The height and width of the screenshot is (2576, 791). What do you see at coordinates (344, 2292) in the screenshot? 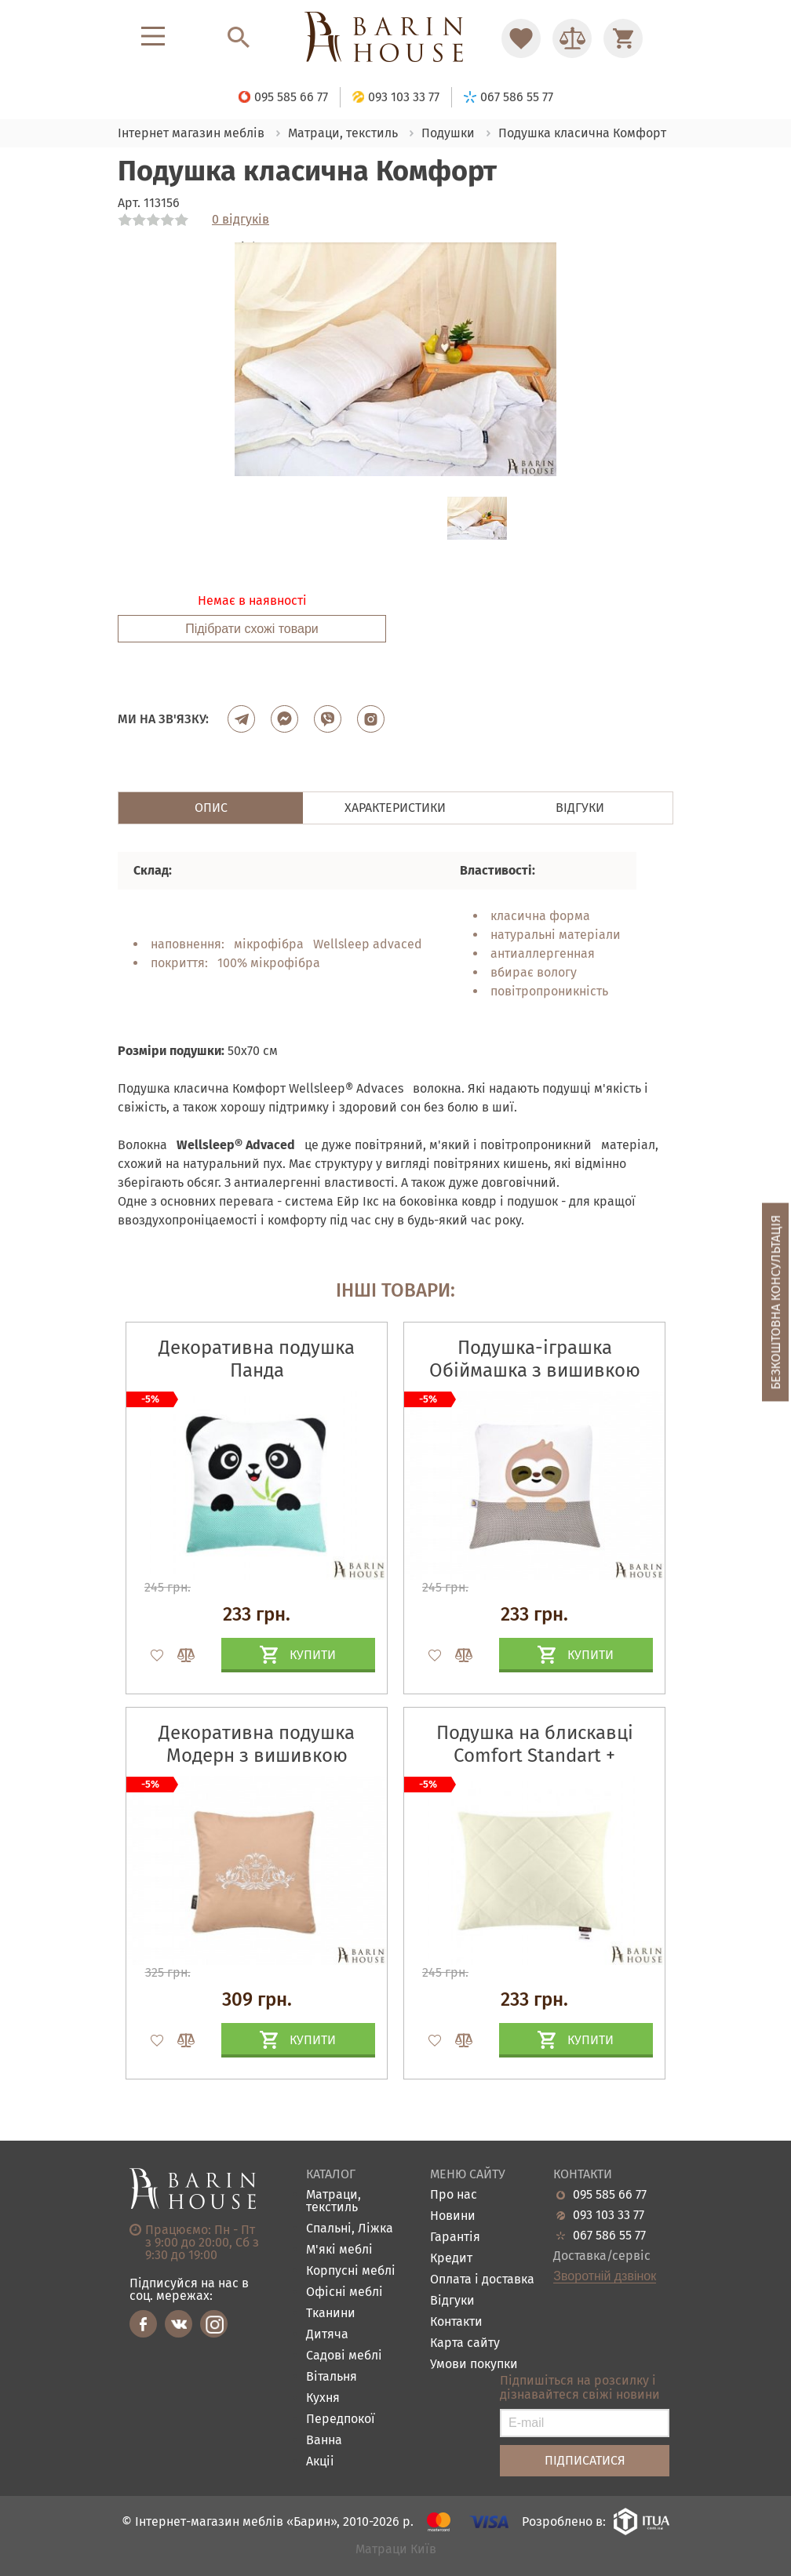
I see `Офісні меблі` at bounding box center [344, 2292].